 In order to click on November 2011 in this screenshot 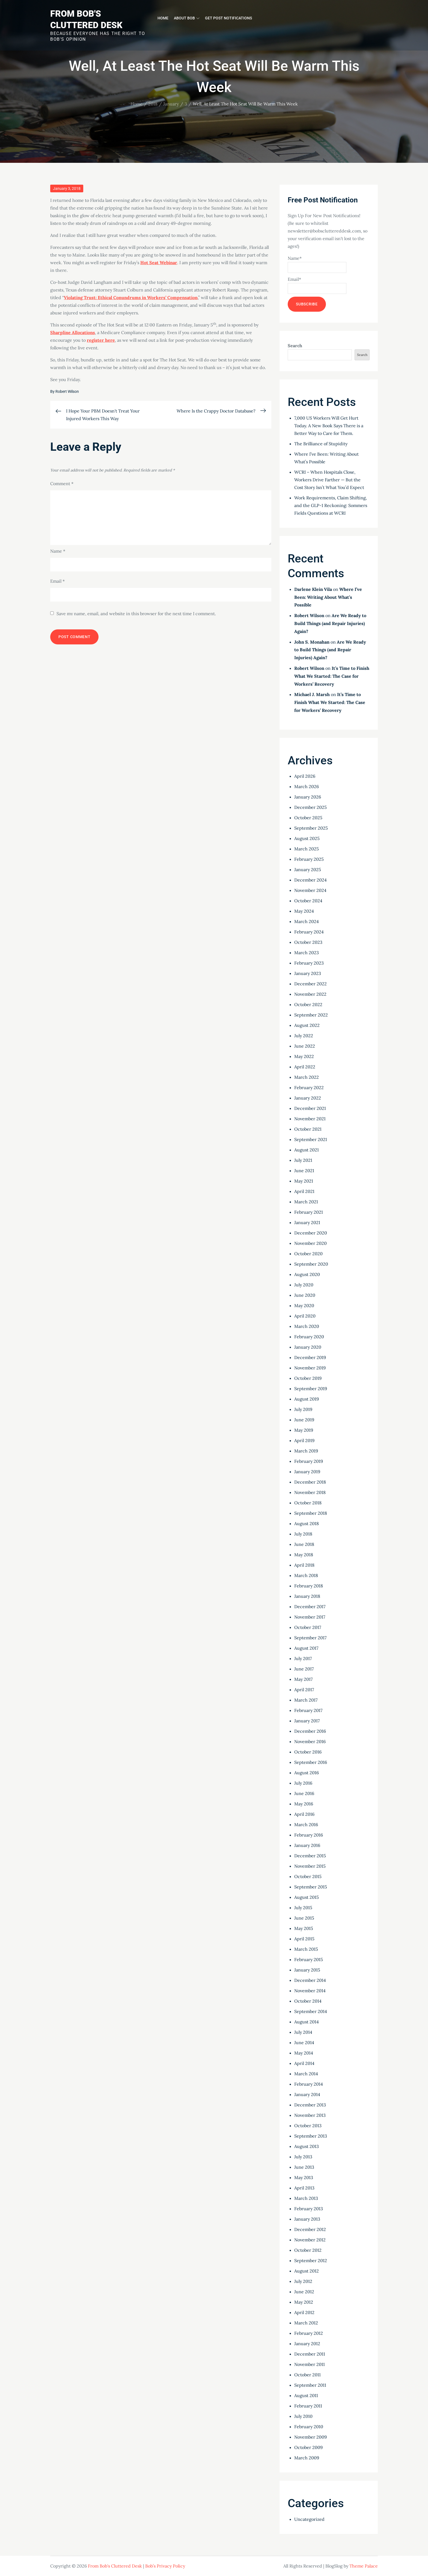, I will do `click(309, 2364)`.